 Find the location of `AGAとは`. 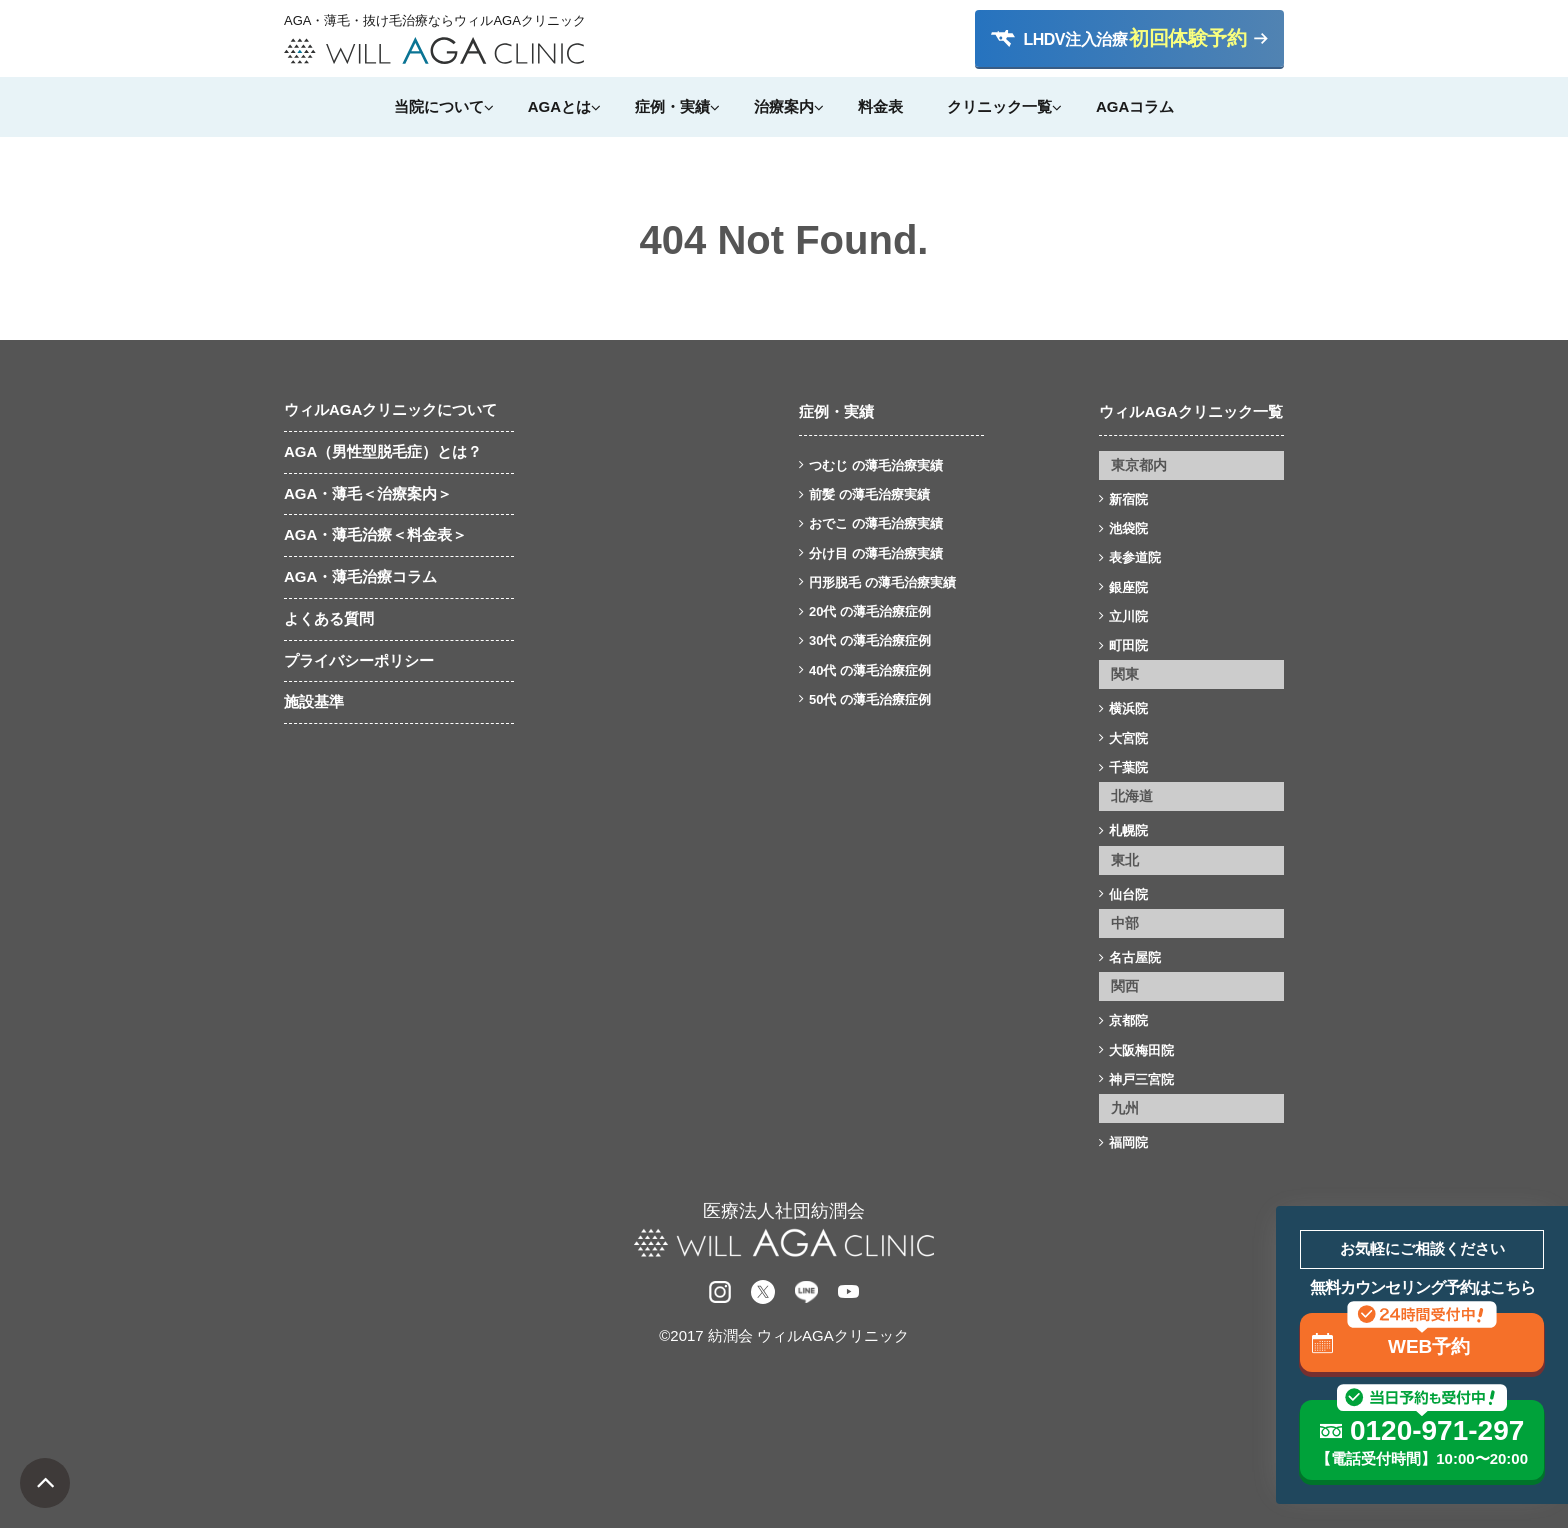

AGAとは is located at coordinates (559, 106).